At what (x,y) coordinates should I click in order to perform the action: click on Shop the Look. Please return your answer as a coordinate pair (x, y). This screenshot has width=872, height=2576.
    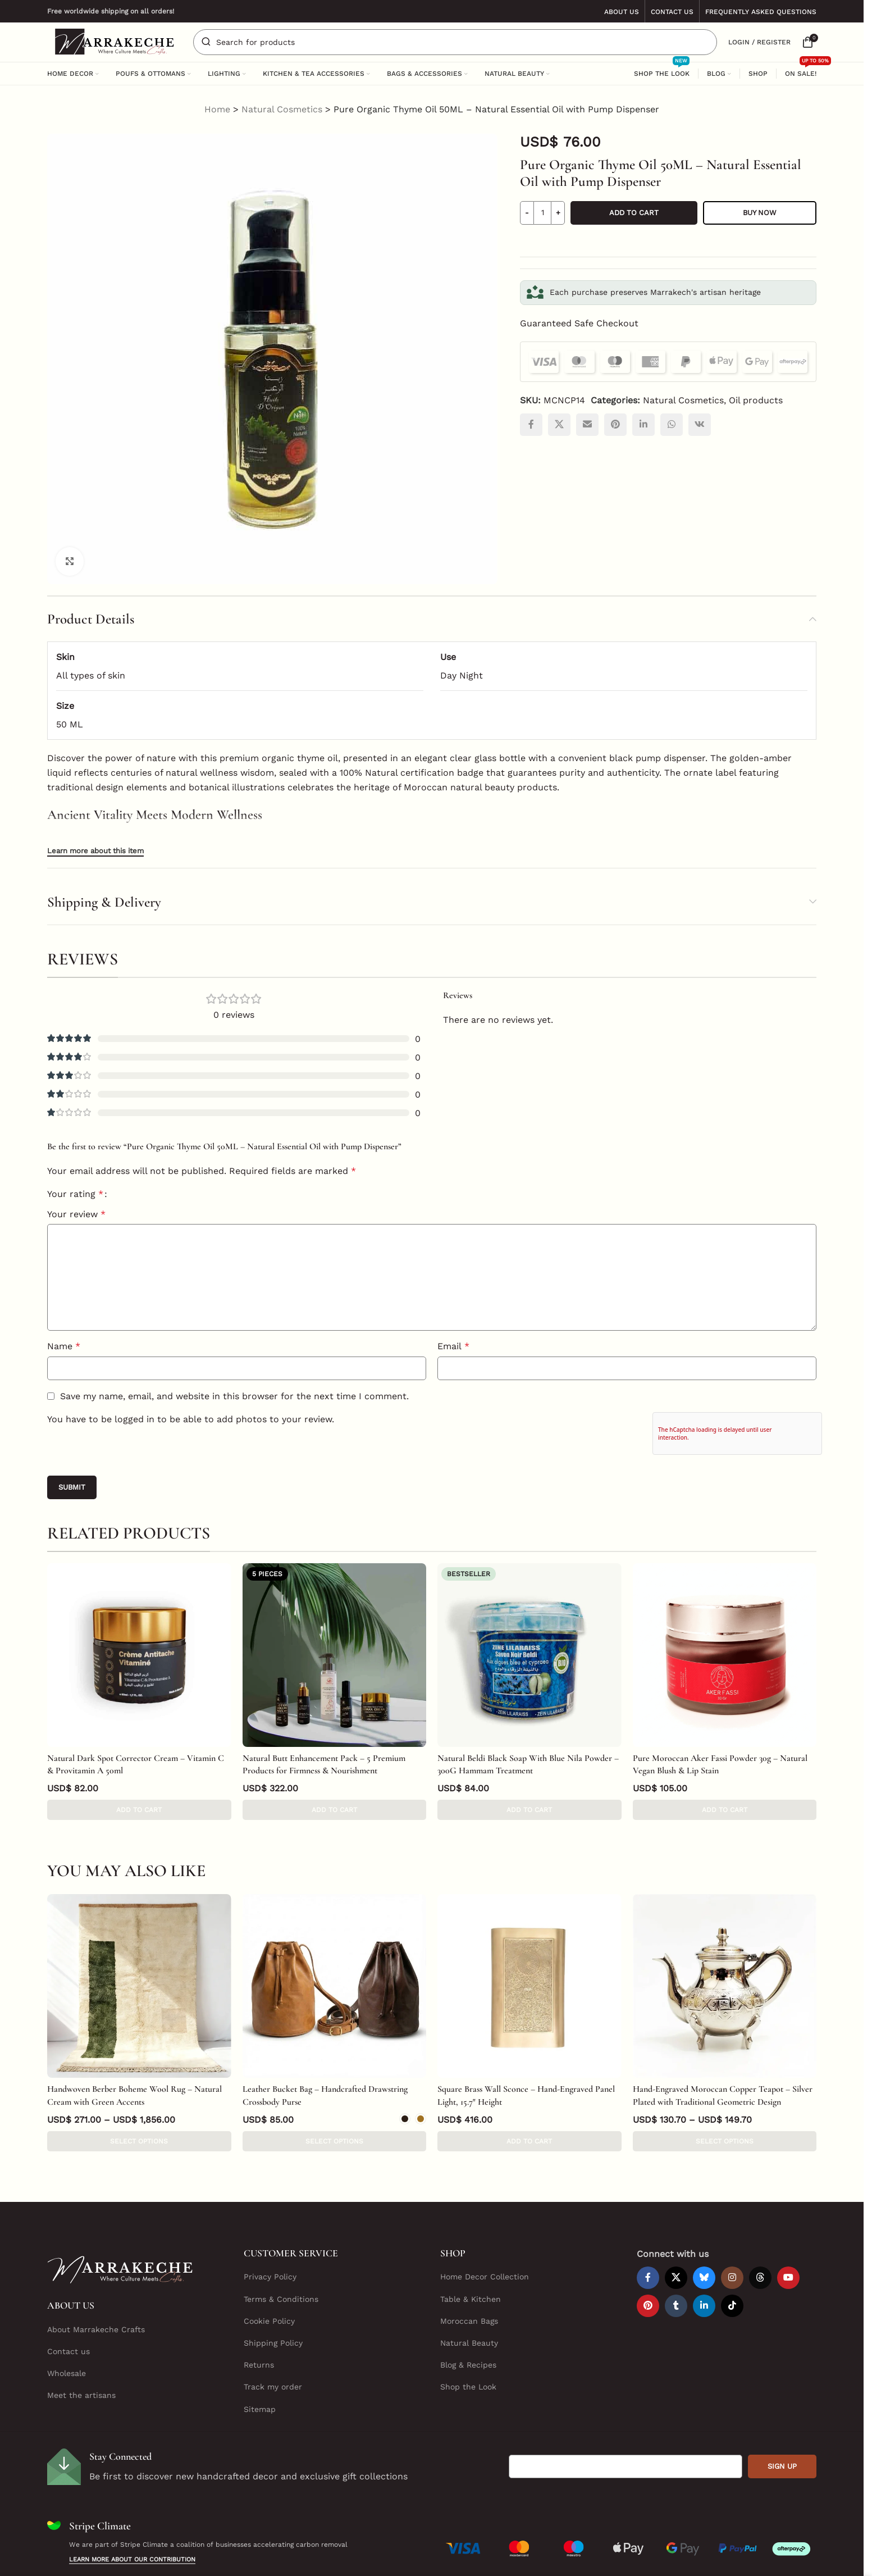
    Looking at the image, I should click on (468, 2332).